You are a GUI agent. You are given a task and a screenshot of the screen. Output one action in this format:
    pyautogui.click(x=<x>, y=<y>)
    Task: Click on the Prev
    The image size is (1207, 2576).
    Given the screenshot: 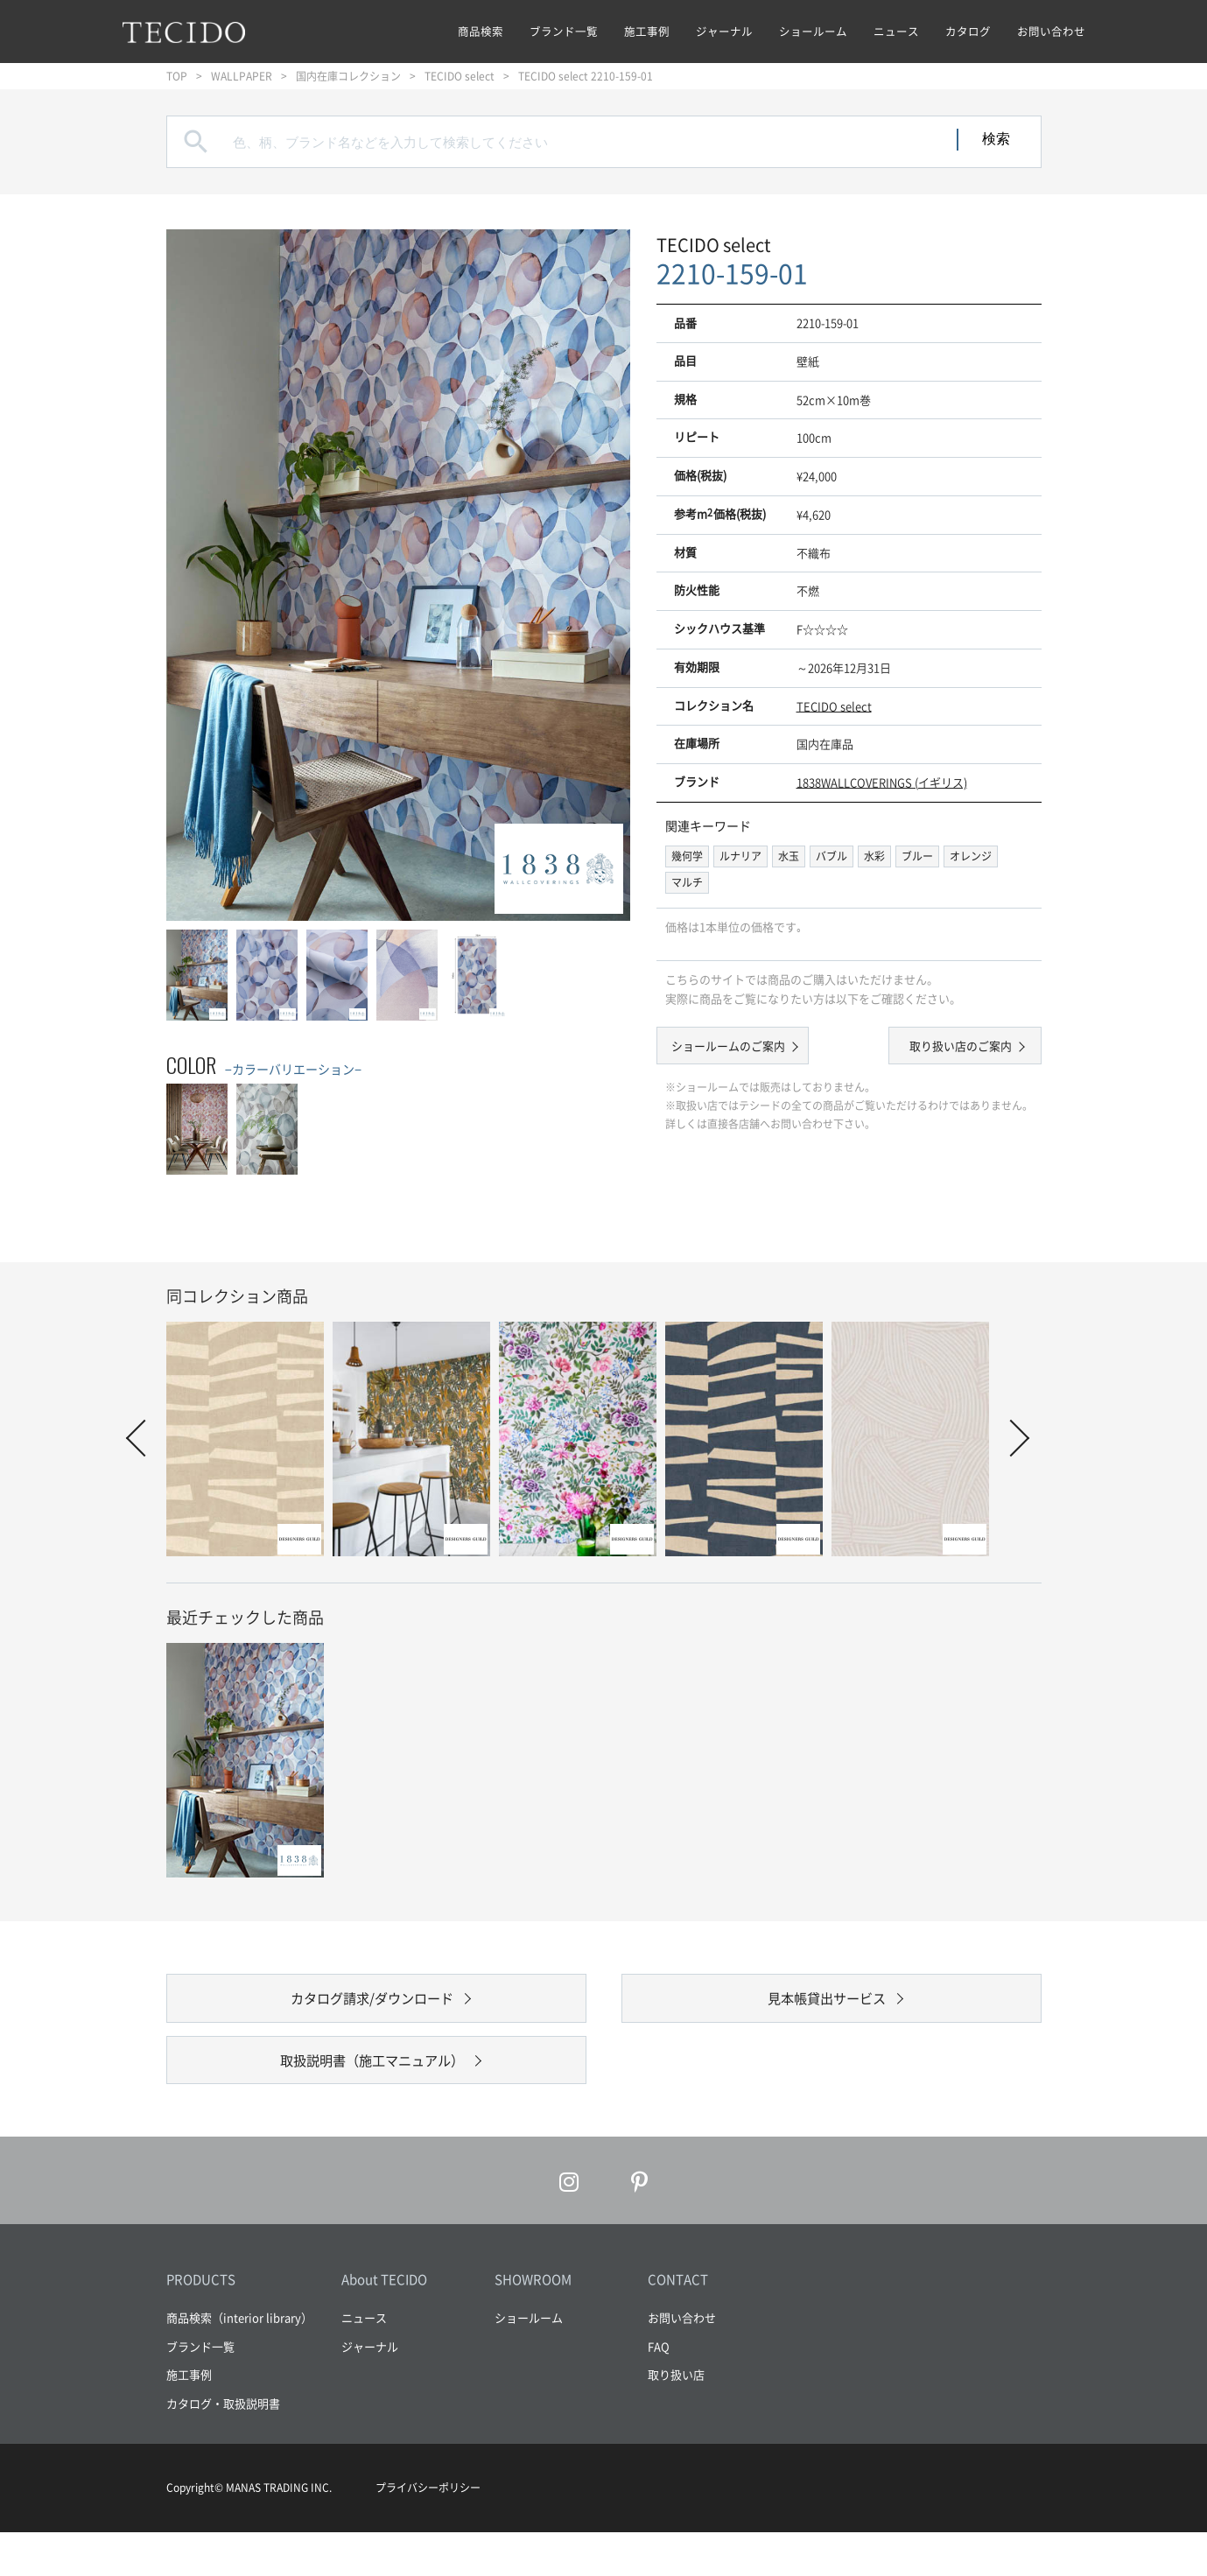 What is the action you would take?
    pyautogui.click(x=143, y=1438)
    